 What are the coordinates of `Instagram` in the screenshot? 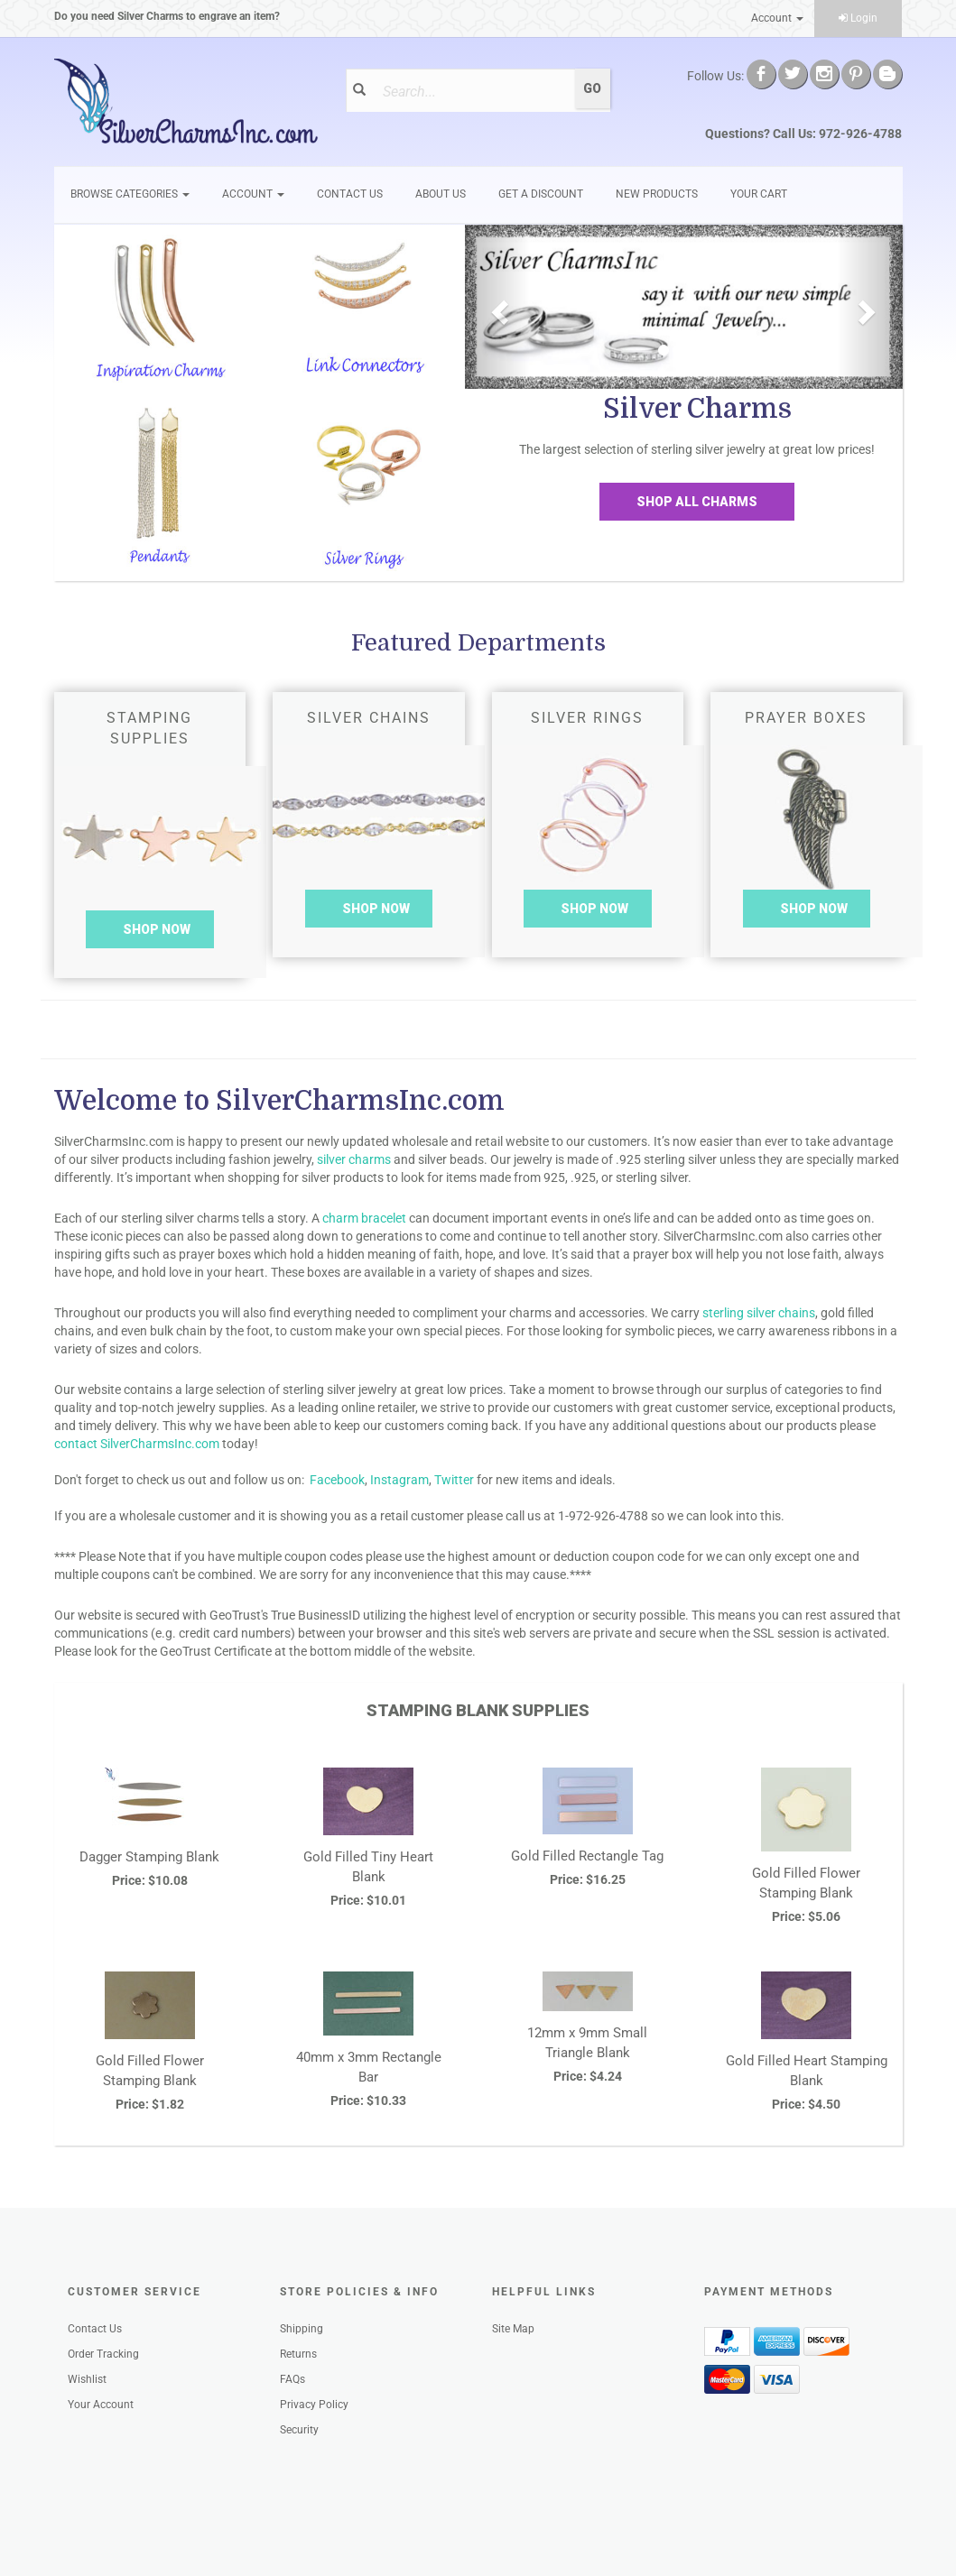 It's located at (399, 1480).